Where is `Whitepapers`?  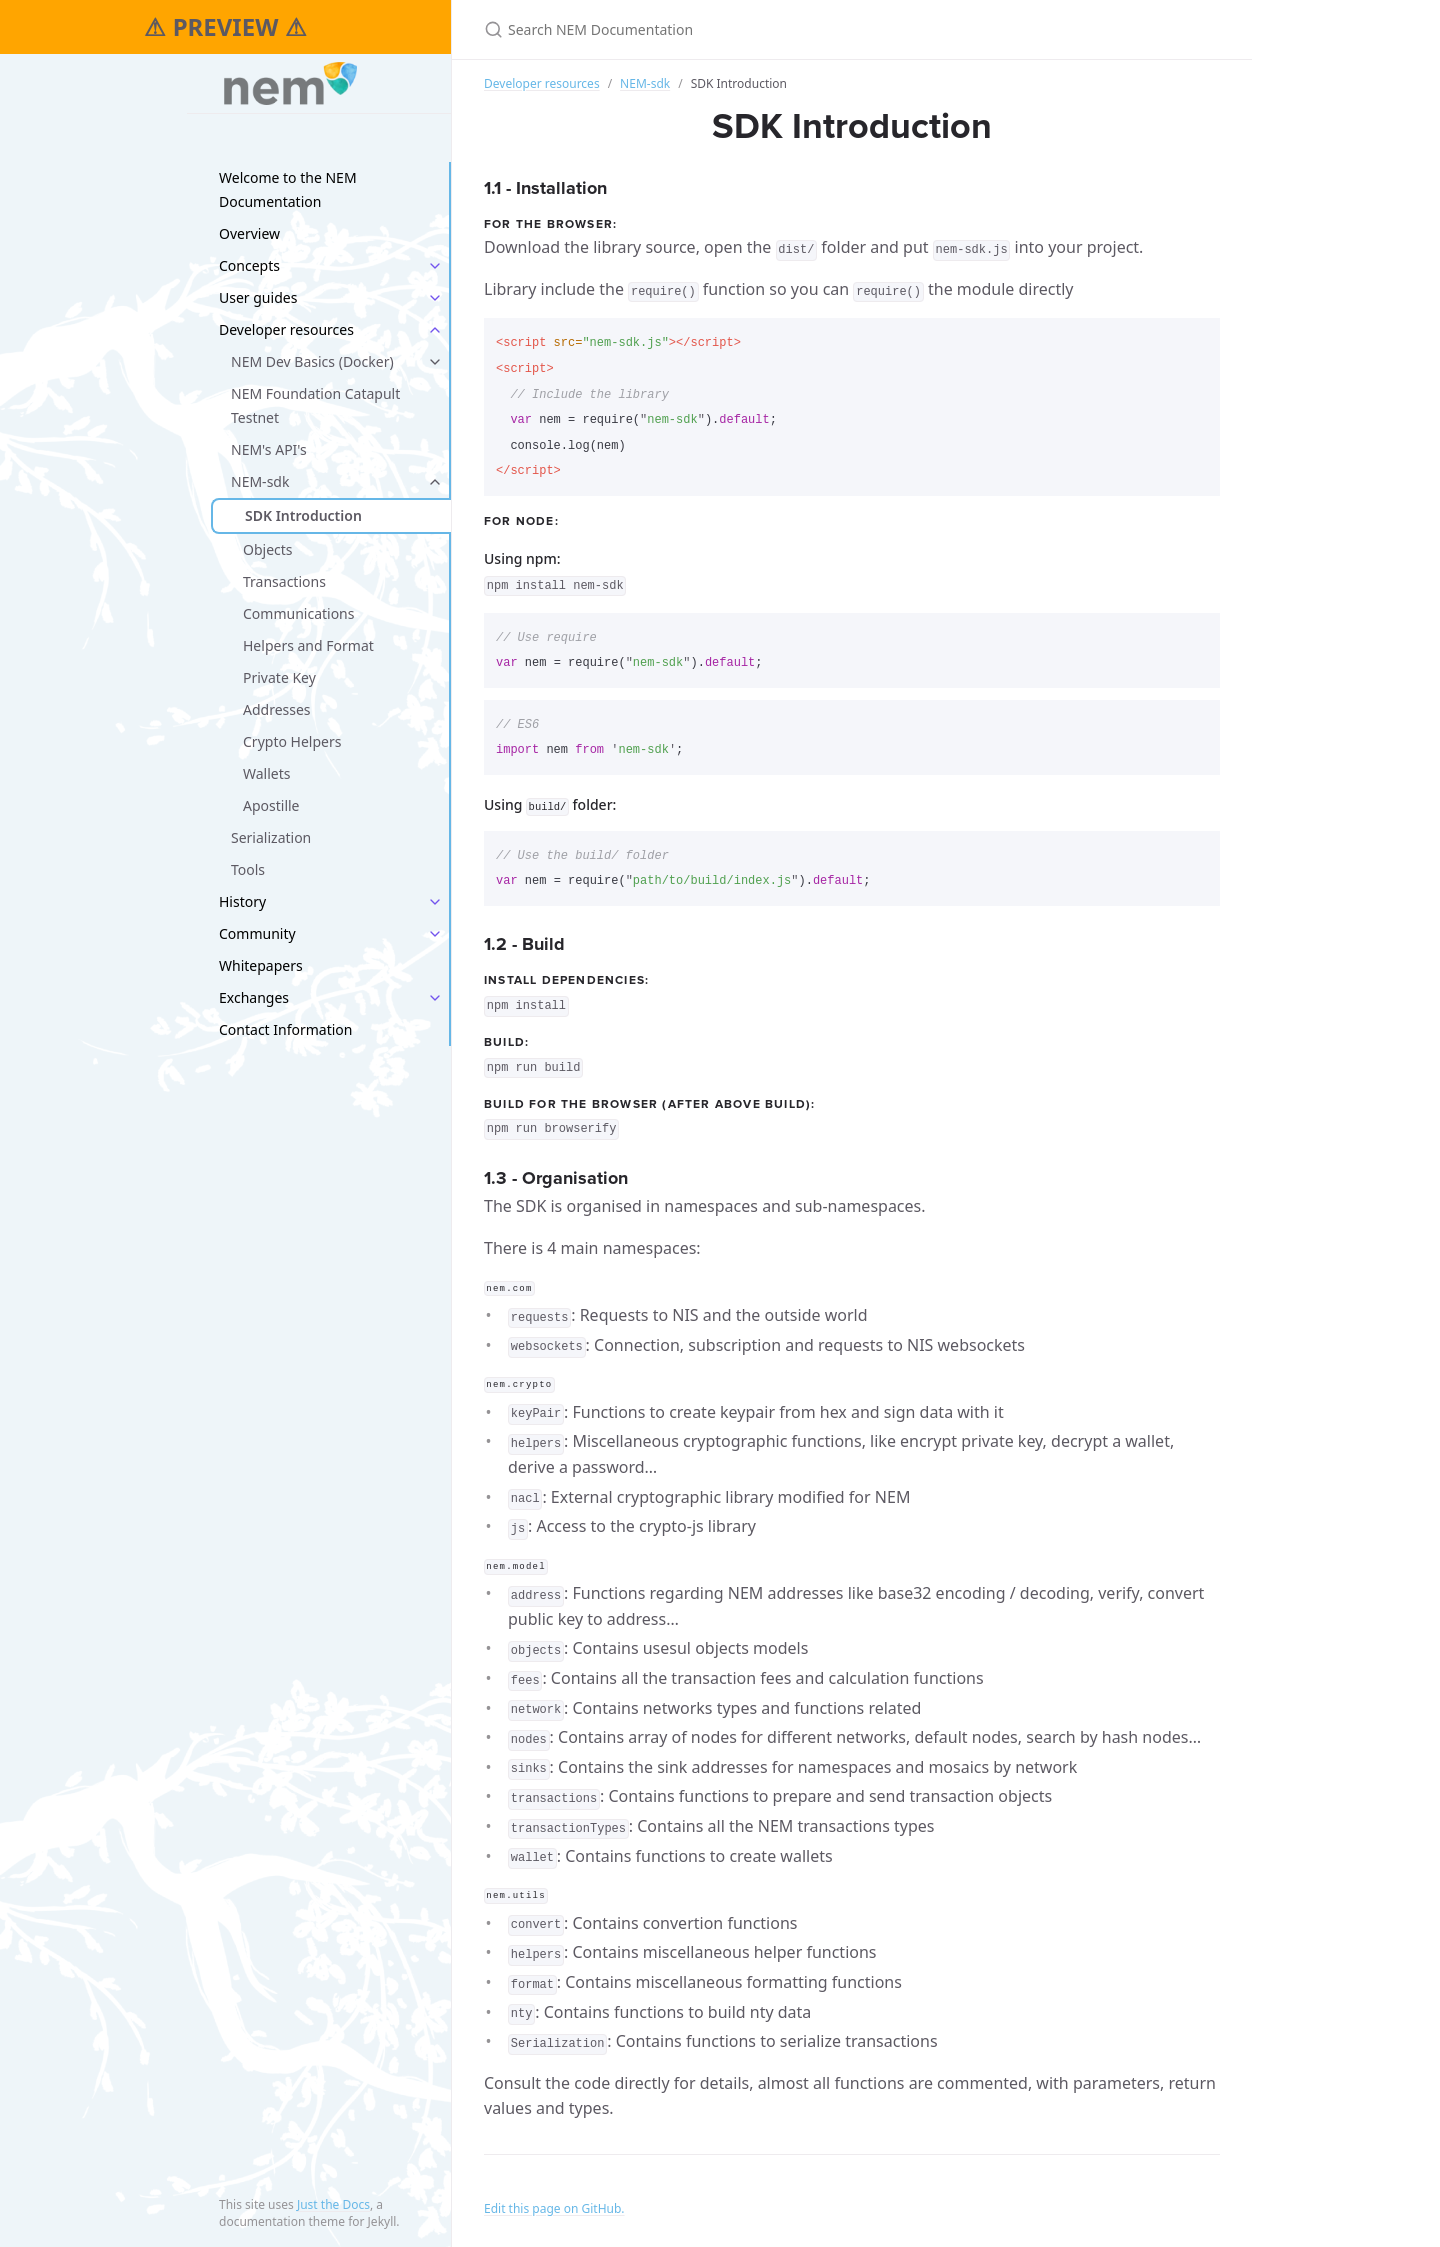
Whitepapers is located at coordinates (261, 965).